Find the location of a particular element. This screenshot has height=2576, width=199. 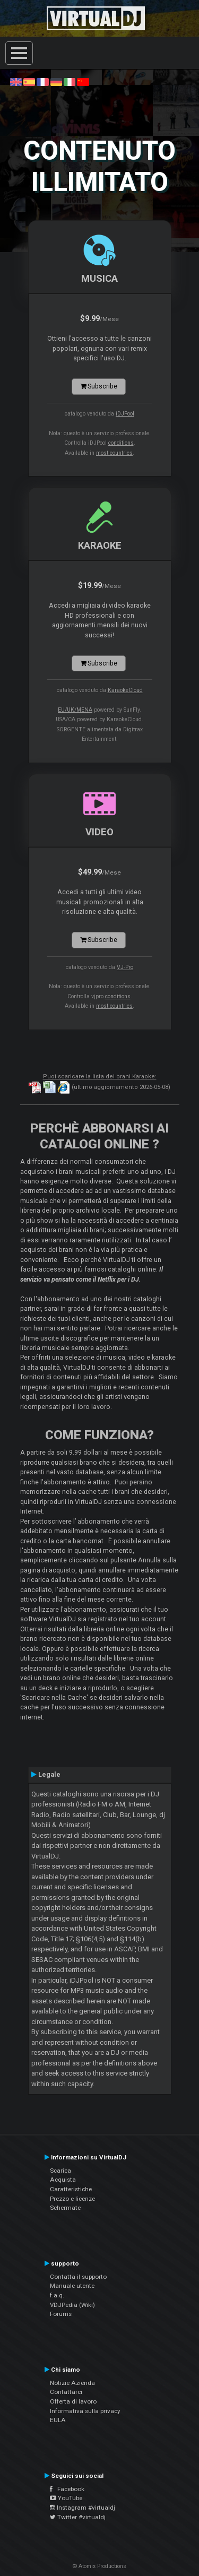

Manuale utente is located at coordinates (72, 2285).